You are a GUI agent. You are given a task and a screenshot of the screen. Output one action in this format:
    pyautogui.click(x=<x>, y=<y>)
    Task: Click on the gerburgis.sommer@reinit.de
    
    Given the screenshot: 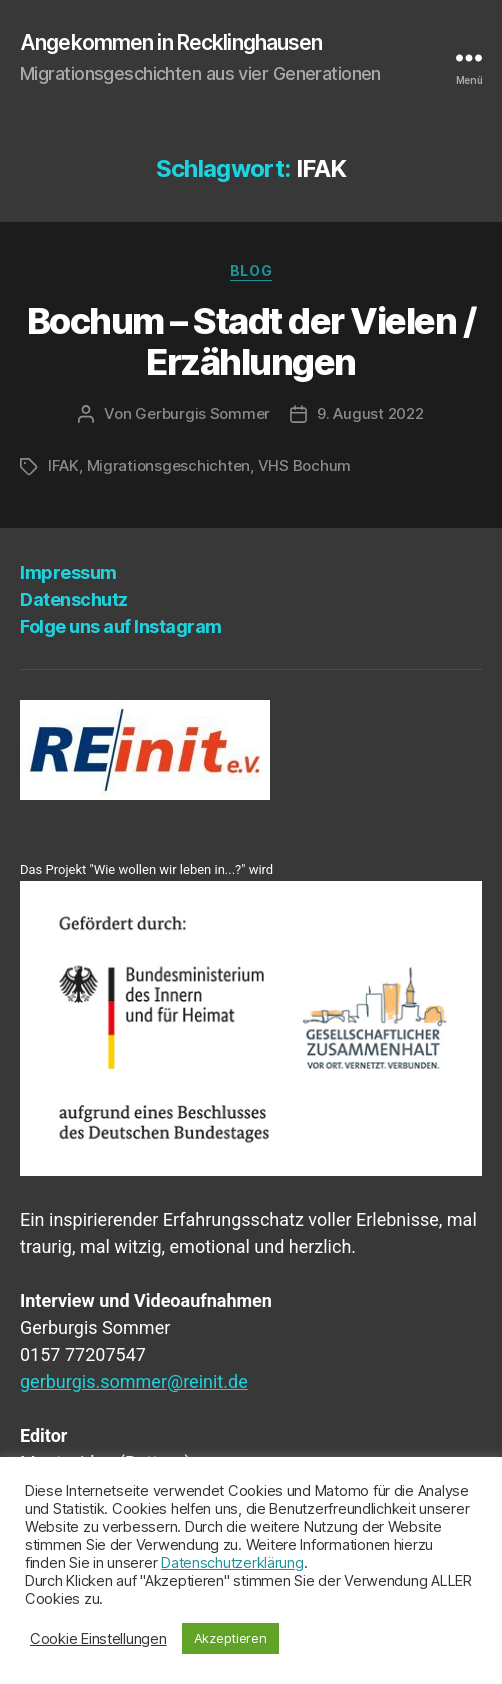 What is the action you would take?
    pyautogui.click(x=134, y=1381)
    